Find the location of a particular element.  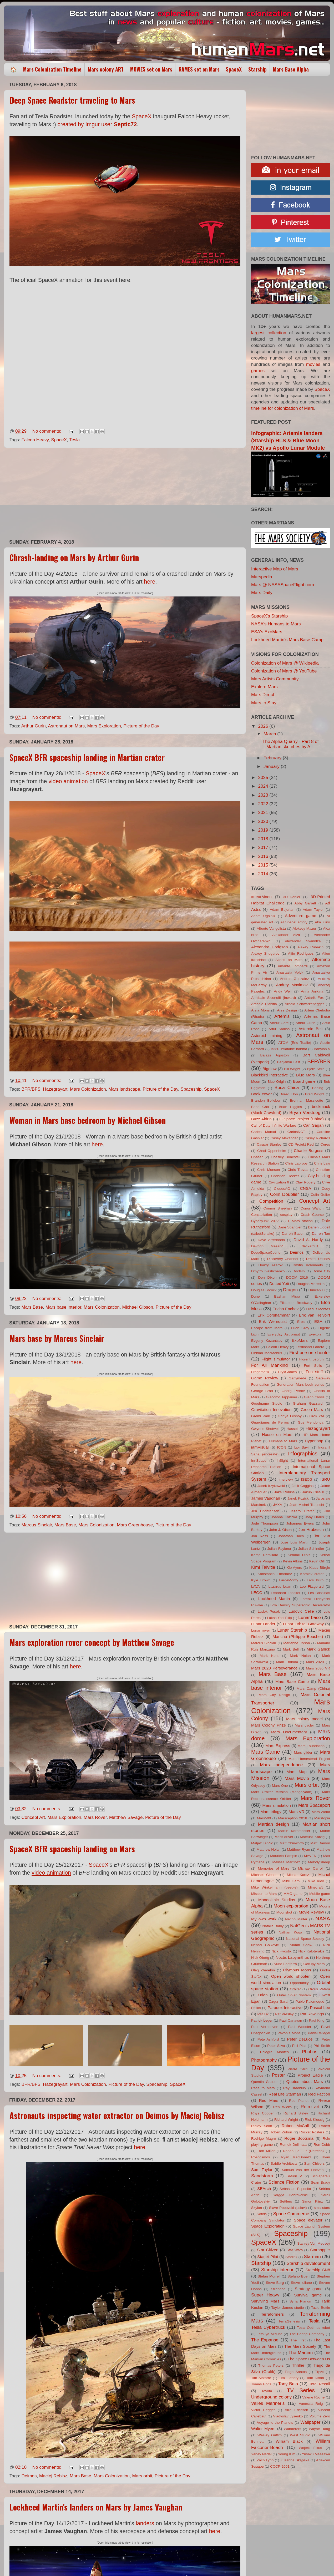

The Expanse is located at coordinates (265, 2339).